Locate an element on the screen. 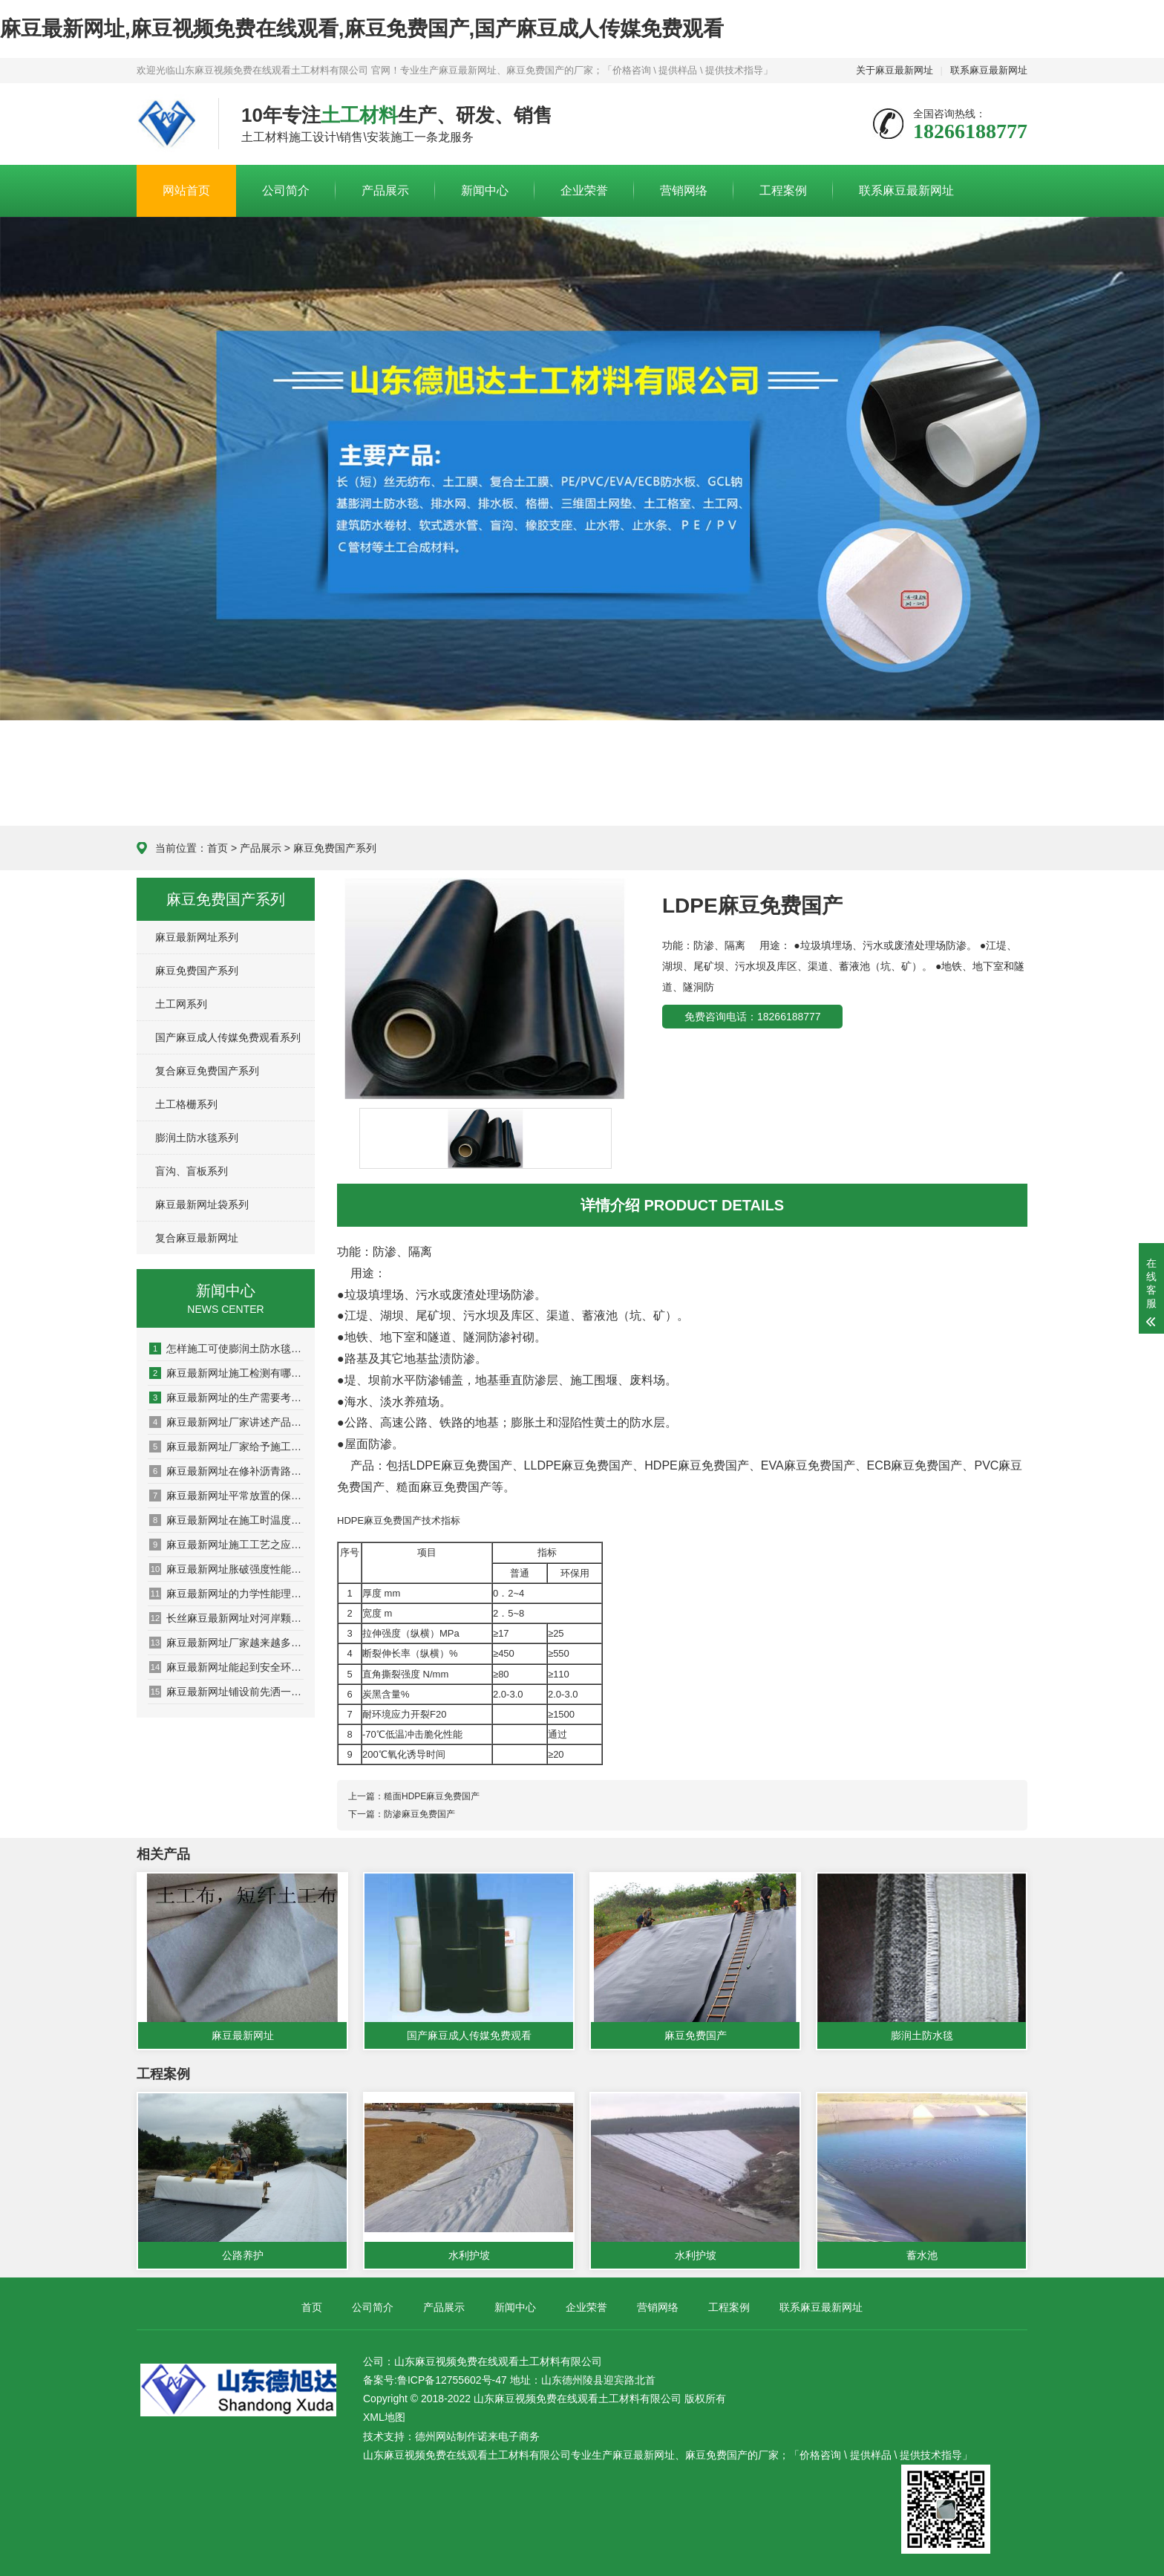  糙面HDPE麻豆免费国产 is located at coordinates (432, 1796).